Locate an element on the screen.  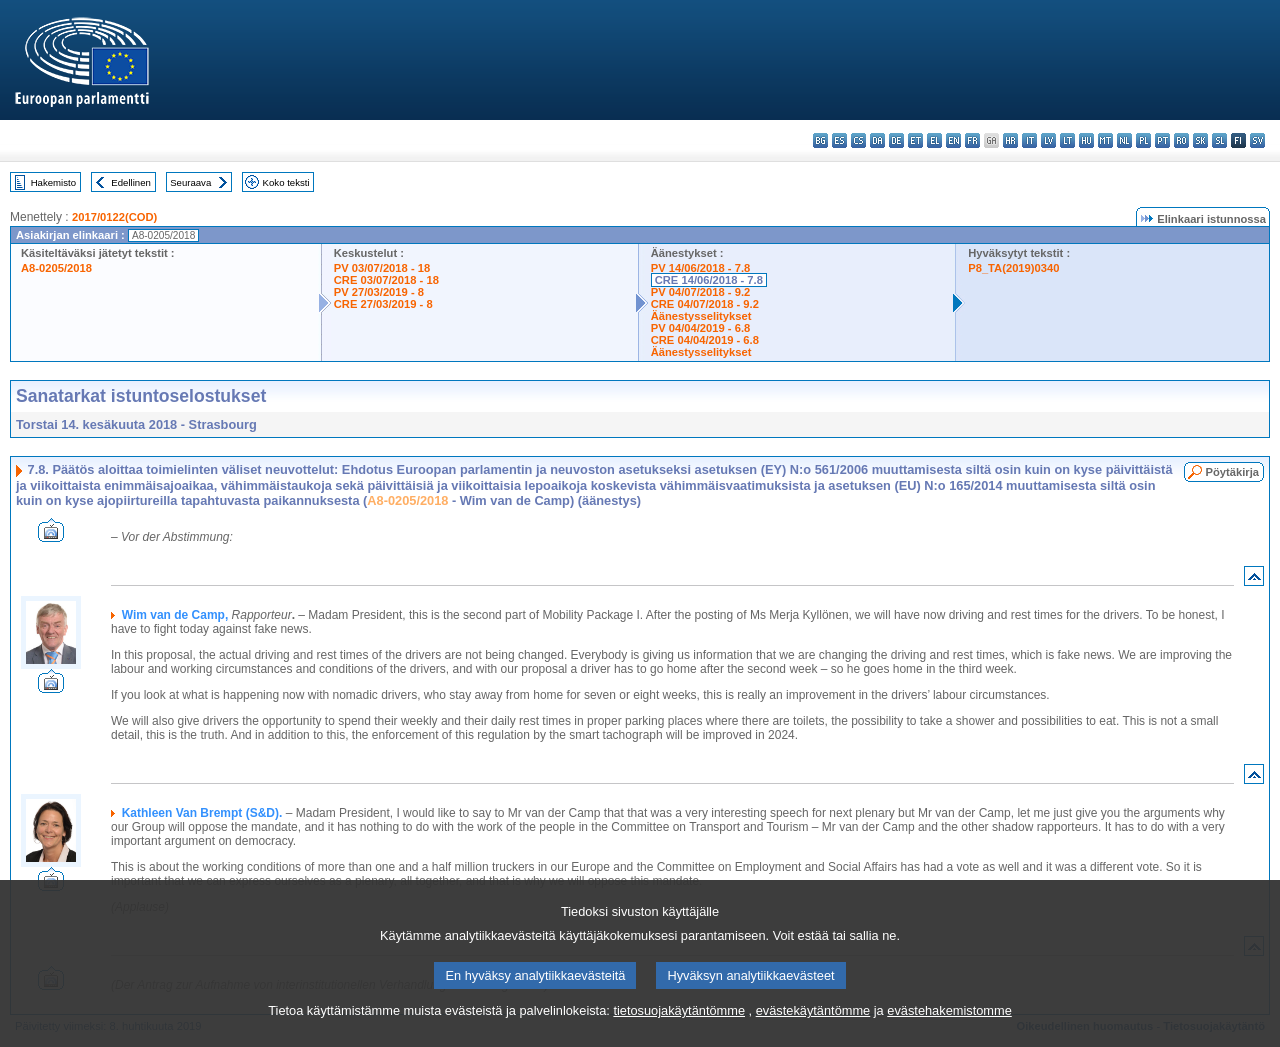
el - ελληνικά is located at coordinates (934, 140).